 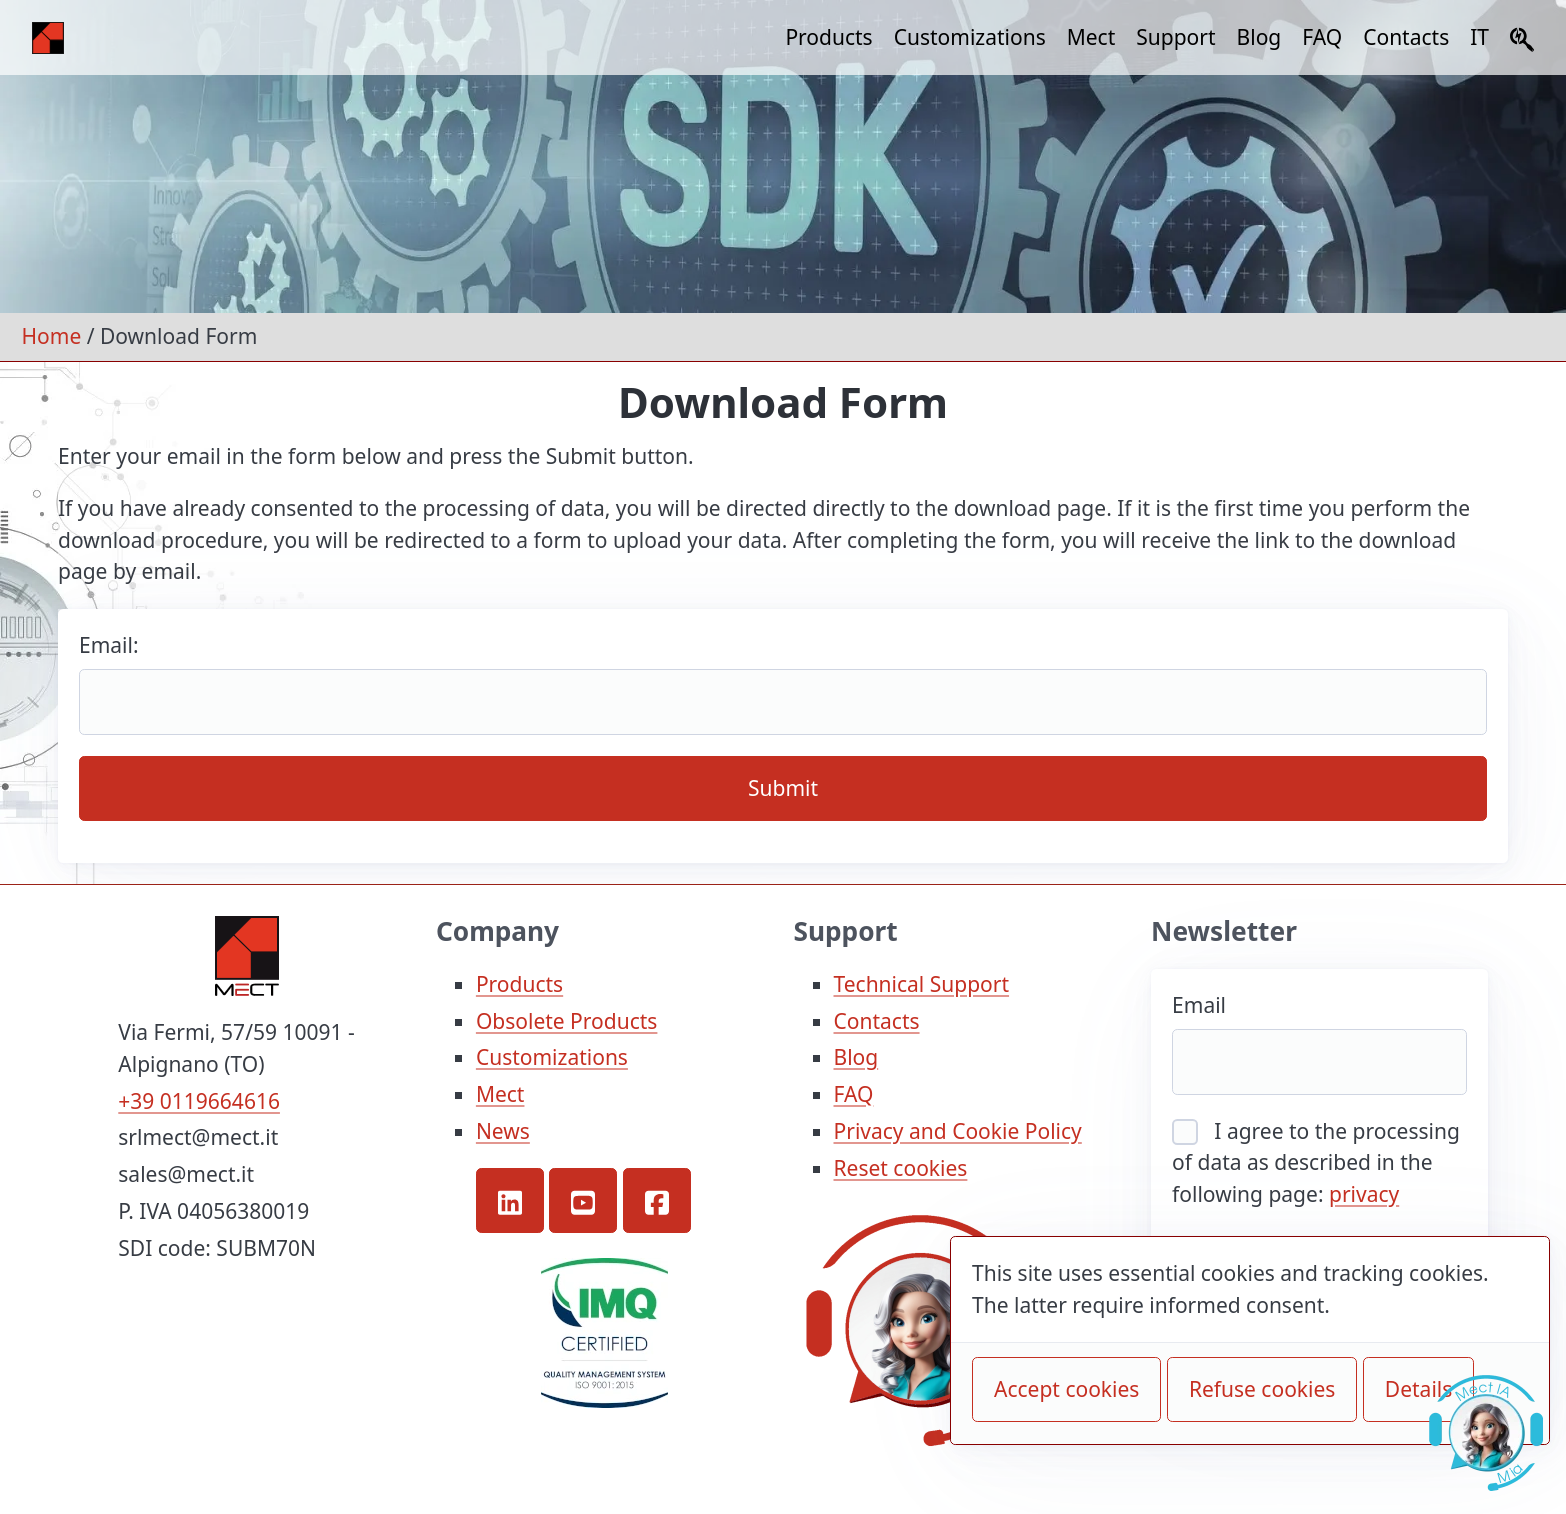 What do you see at coordinates (1262, 1389) in the screenshot?
I see `Refuse cookies` at bounding box center [1262, 1389].